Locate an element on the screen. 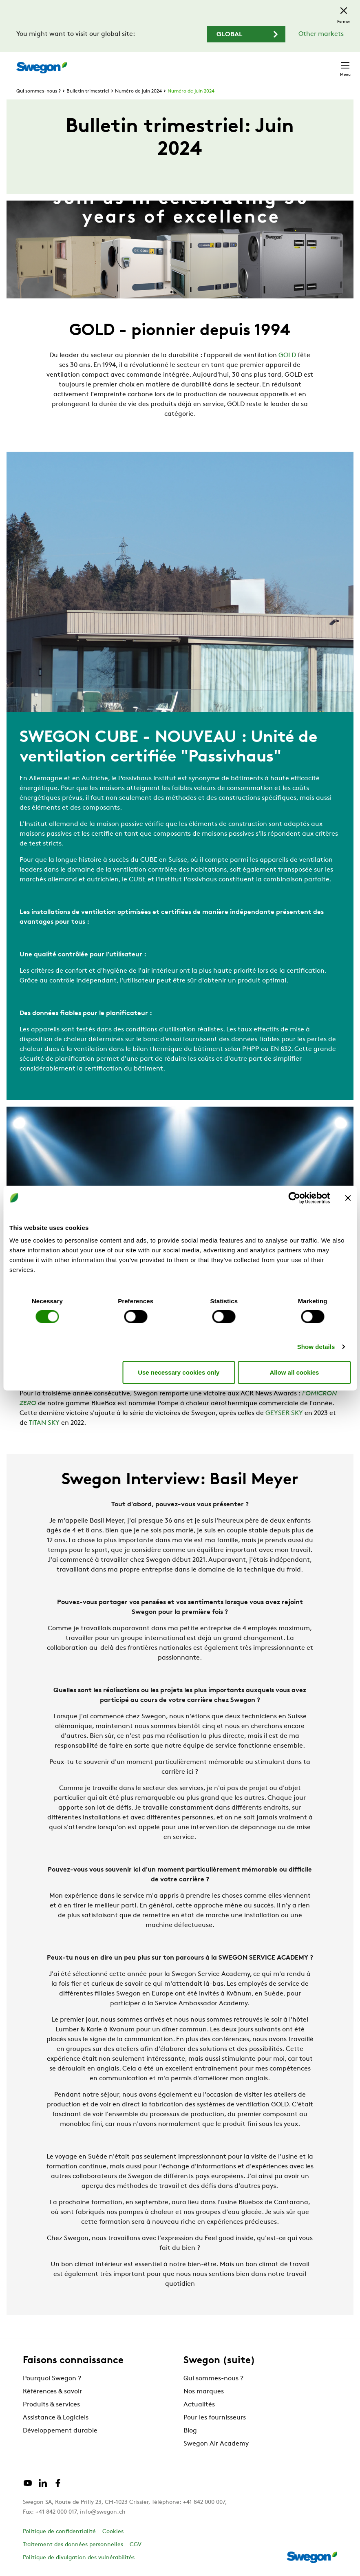  Show details is located at coordinates (316, 1346).